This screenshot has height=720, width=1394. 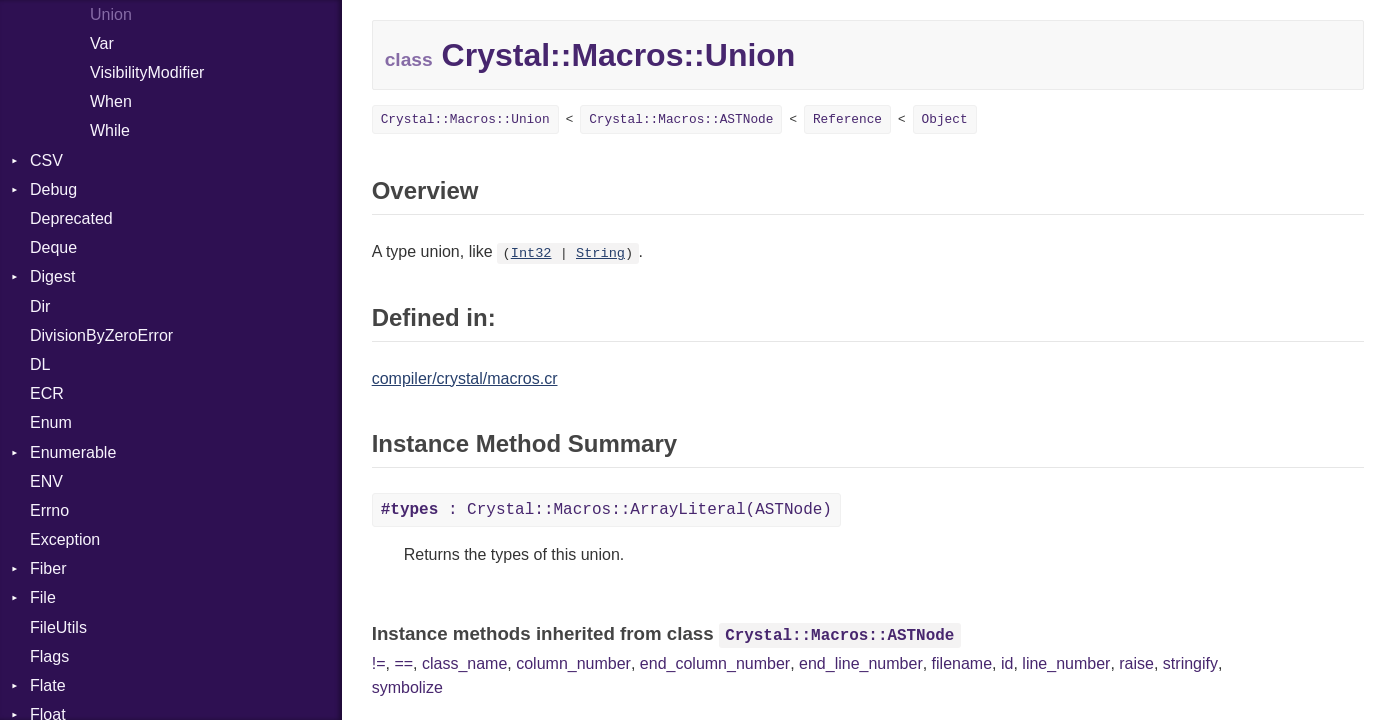 I want to click on DivisionByZeroError, so click(x=101, y=335).